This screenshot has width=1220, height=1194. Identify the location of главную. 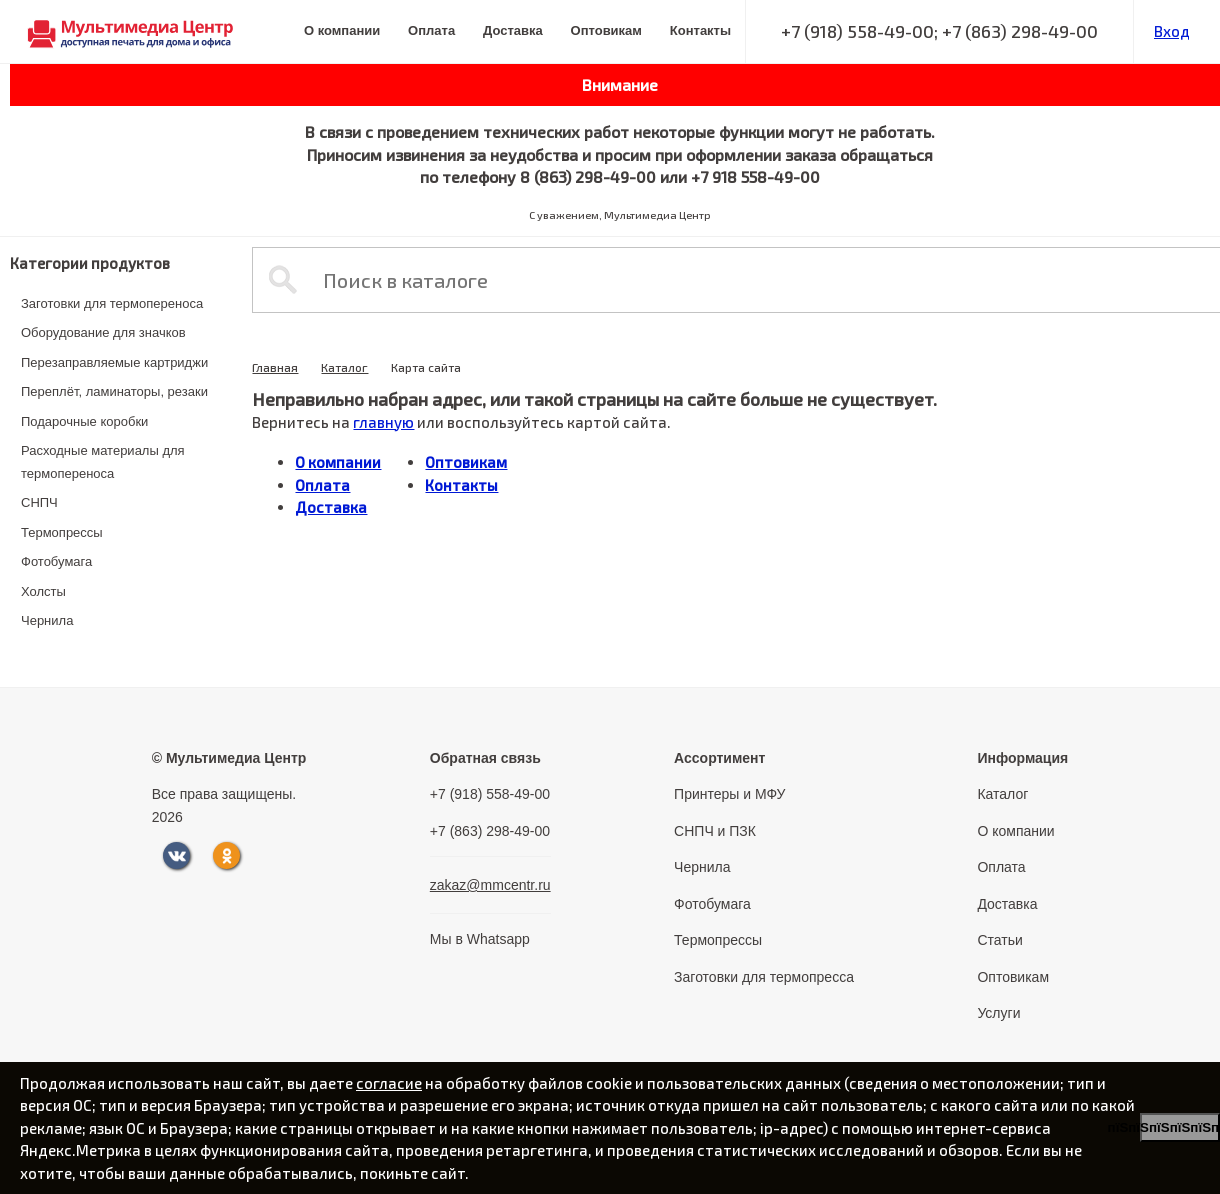
(383, 422).